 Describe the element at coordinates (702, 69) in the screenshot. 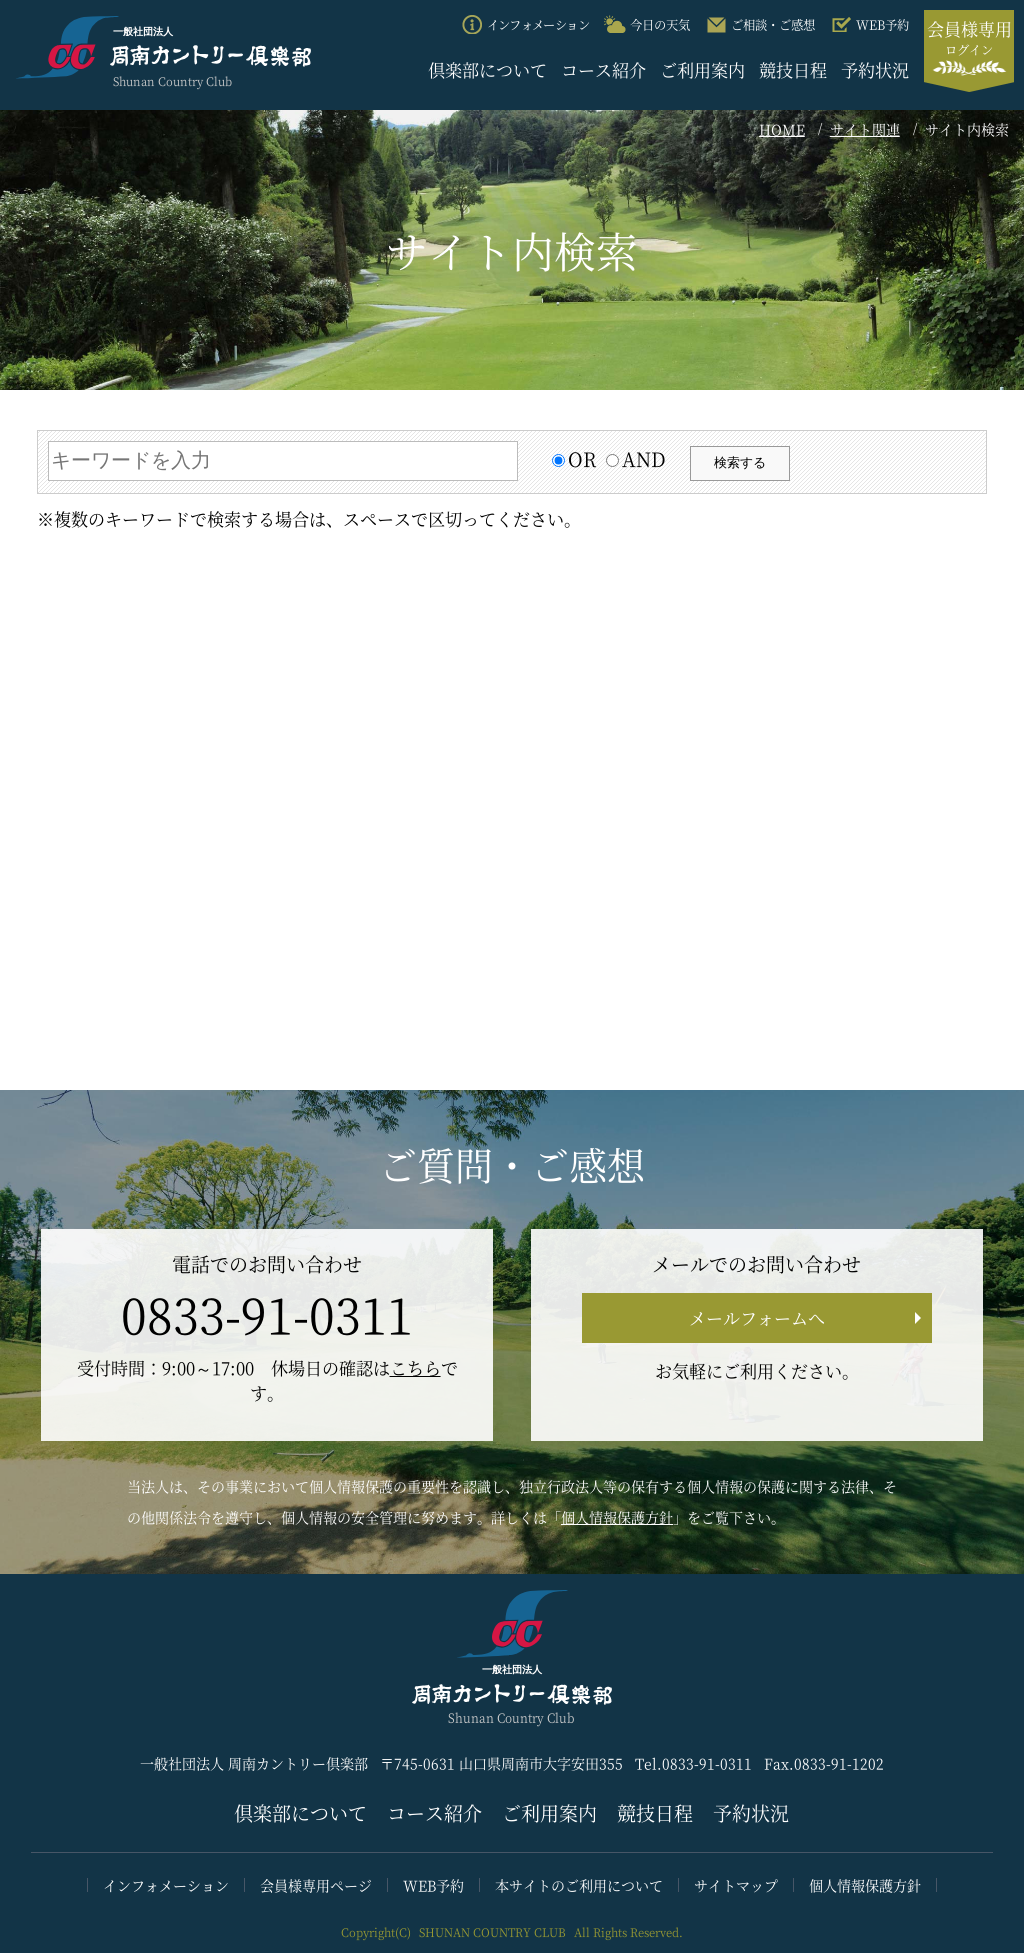

I see `ご利用案内` at that location.